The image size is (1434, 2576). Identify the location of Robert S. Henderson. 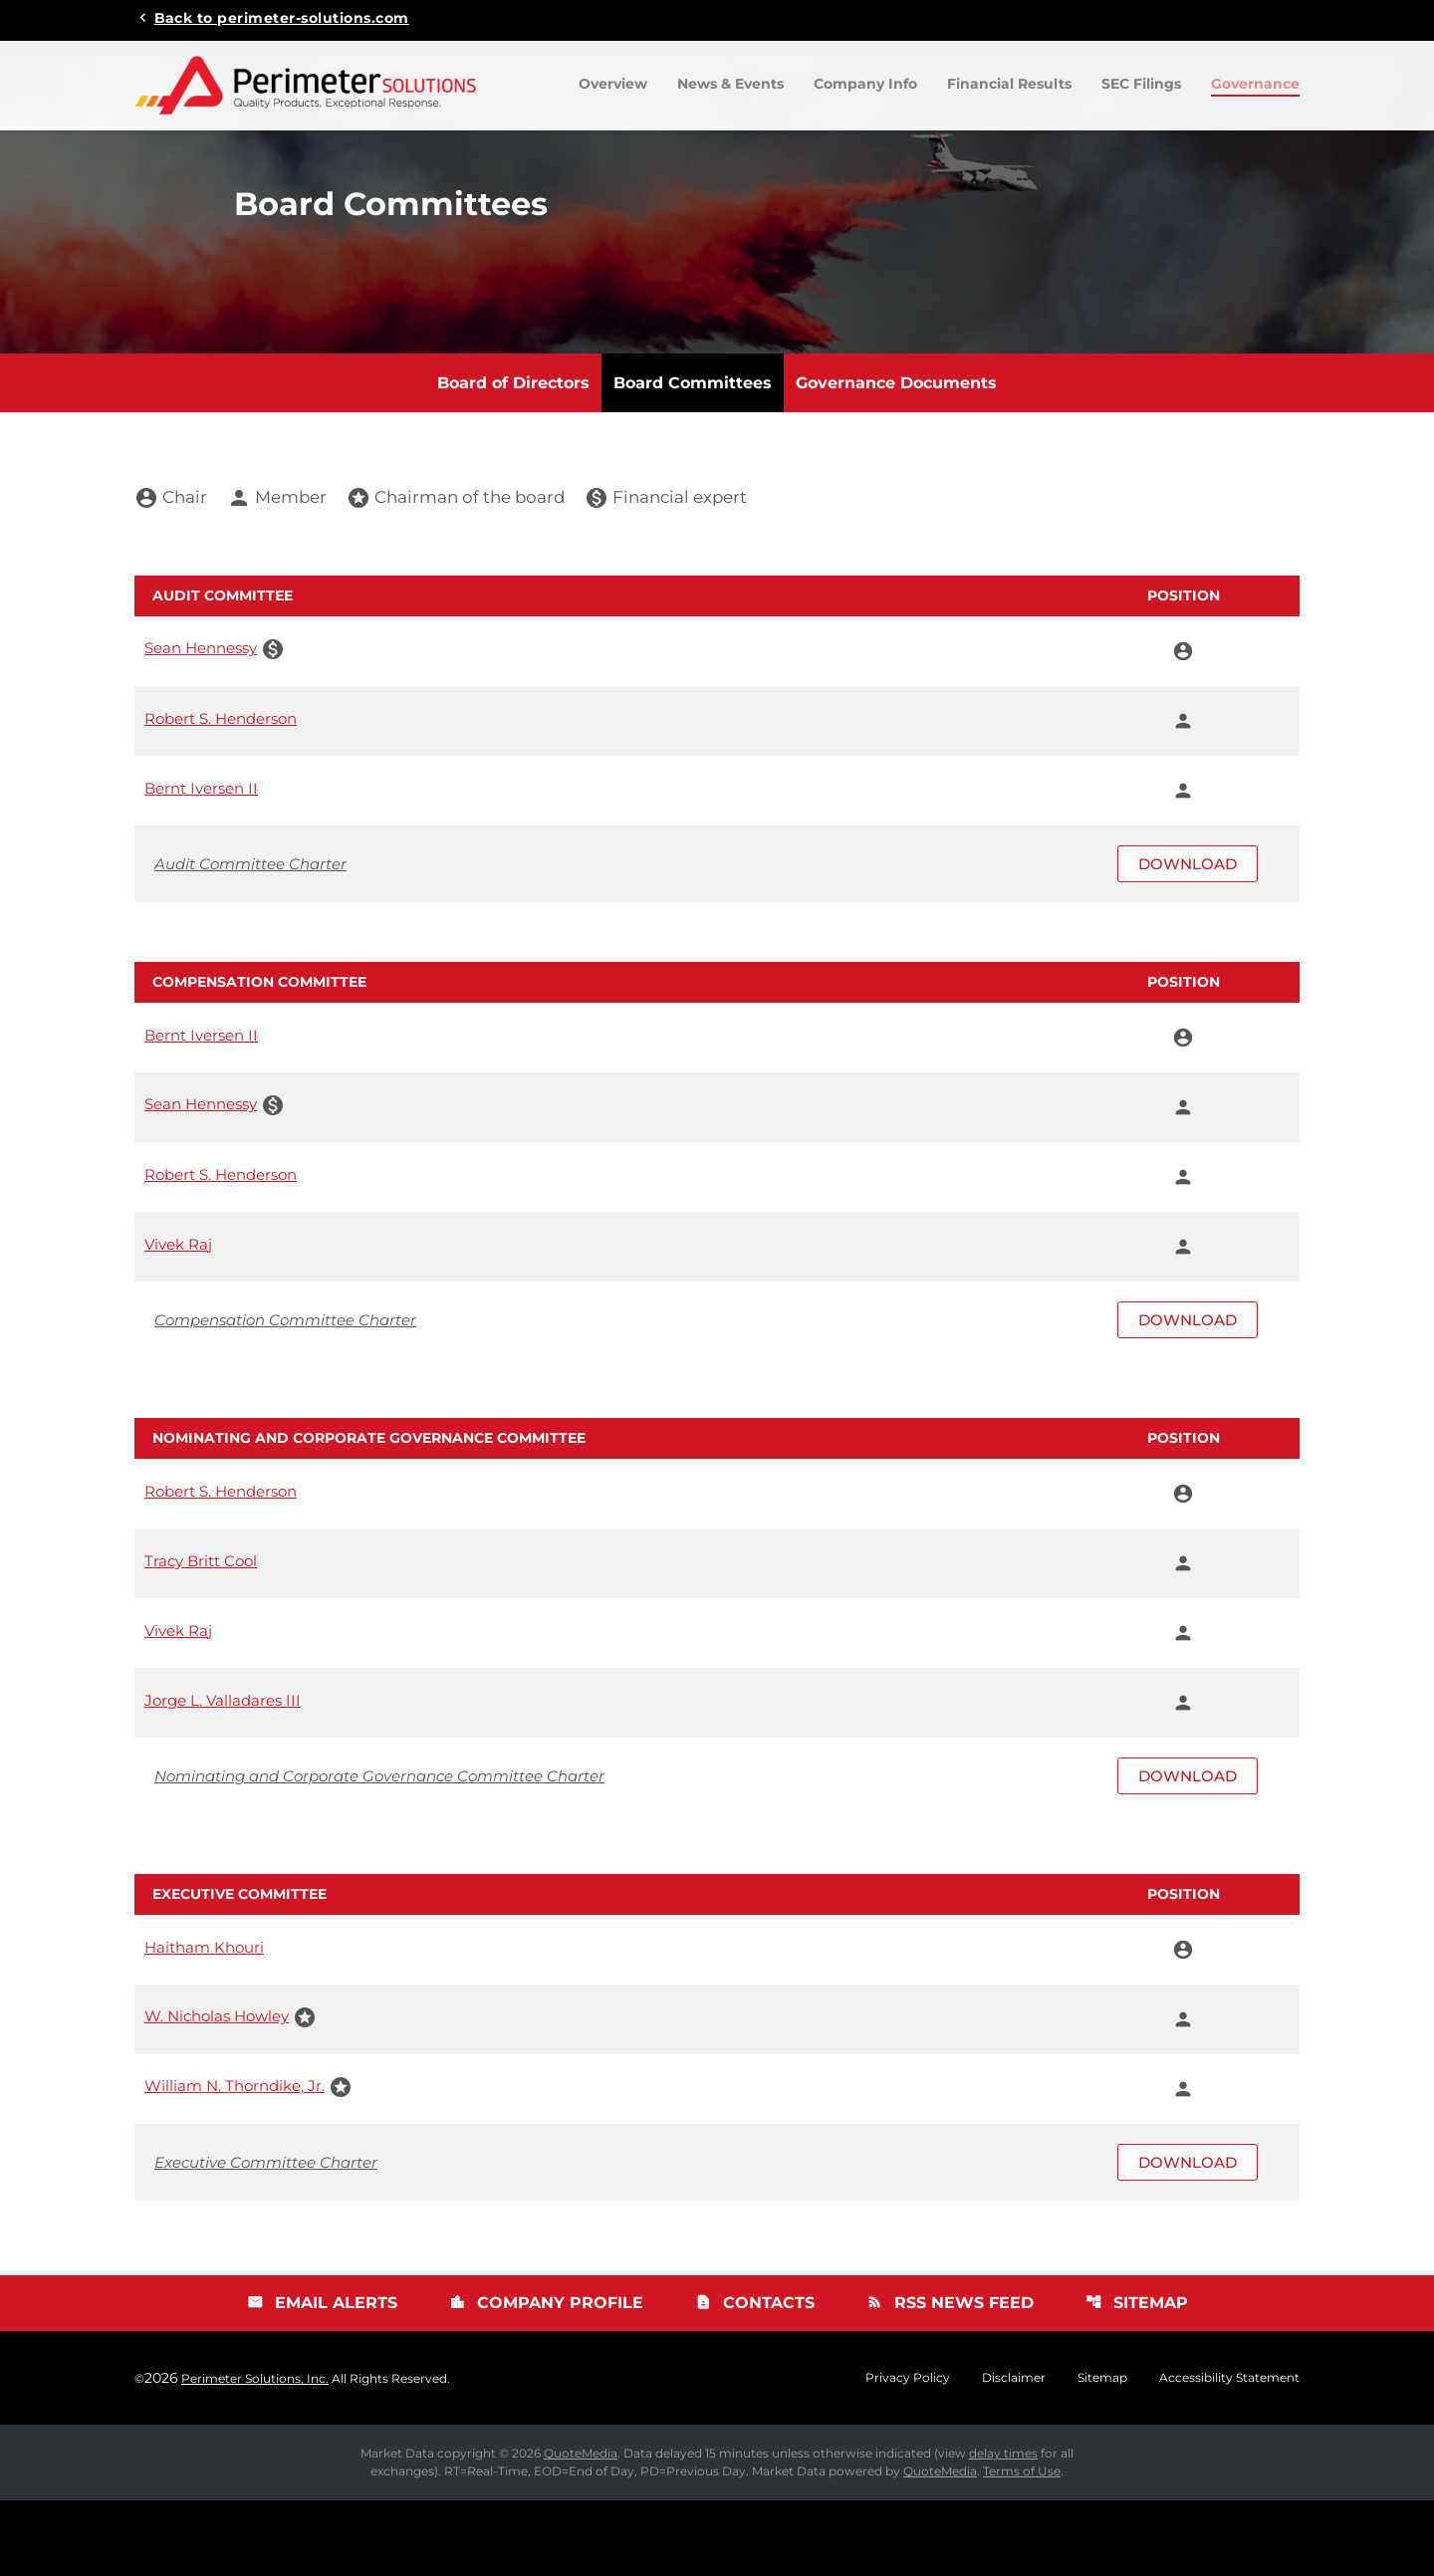
(220, 793).